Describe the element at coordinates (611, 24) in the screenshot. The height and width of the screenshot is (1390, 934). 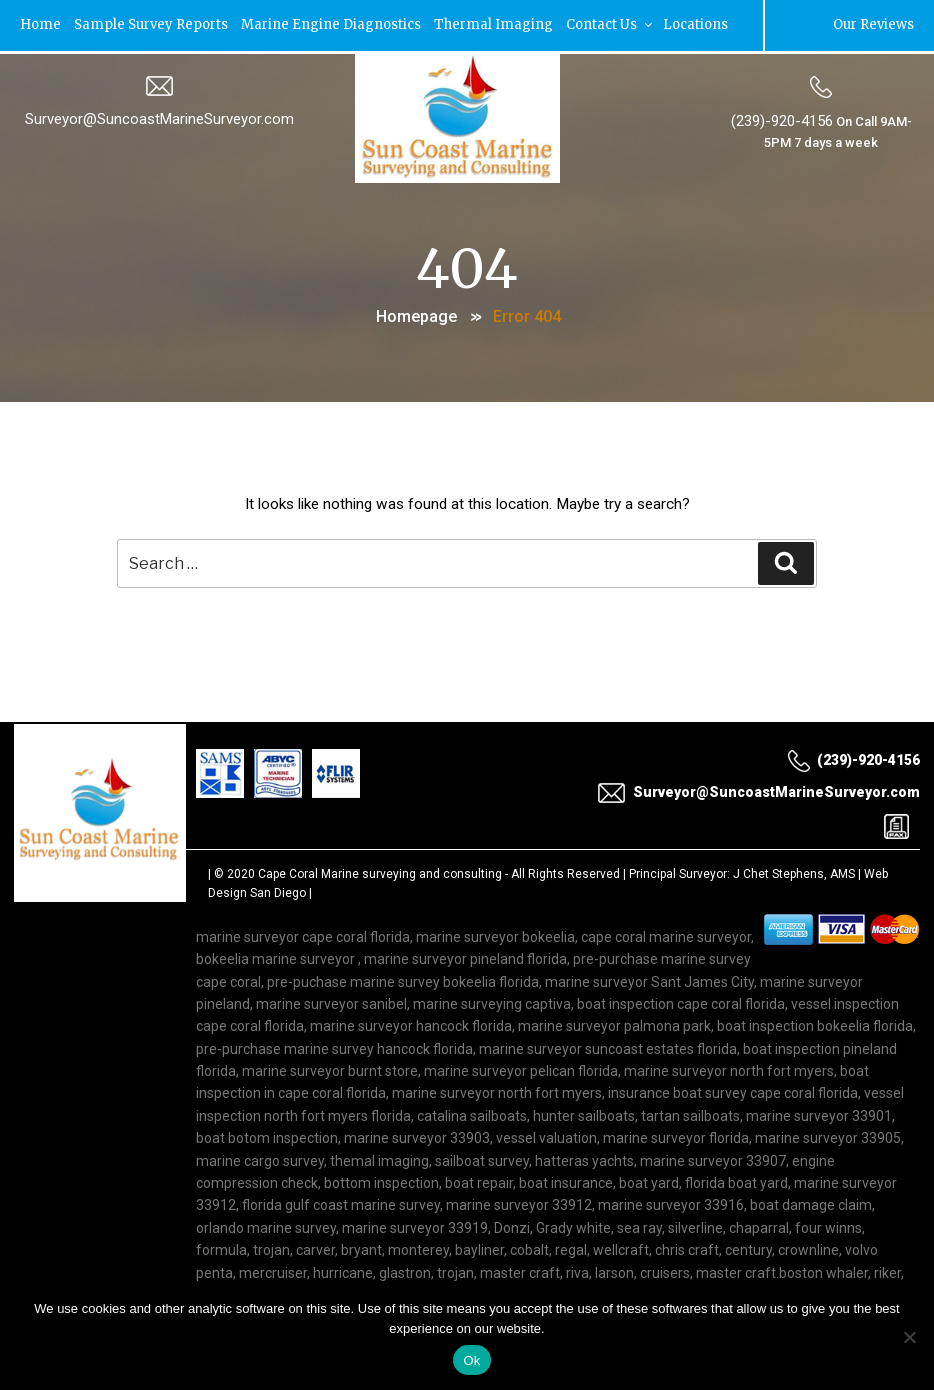
I see `Contact Us` at that location.